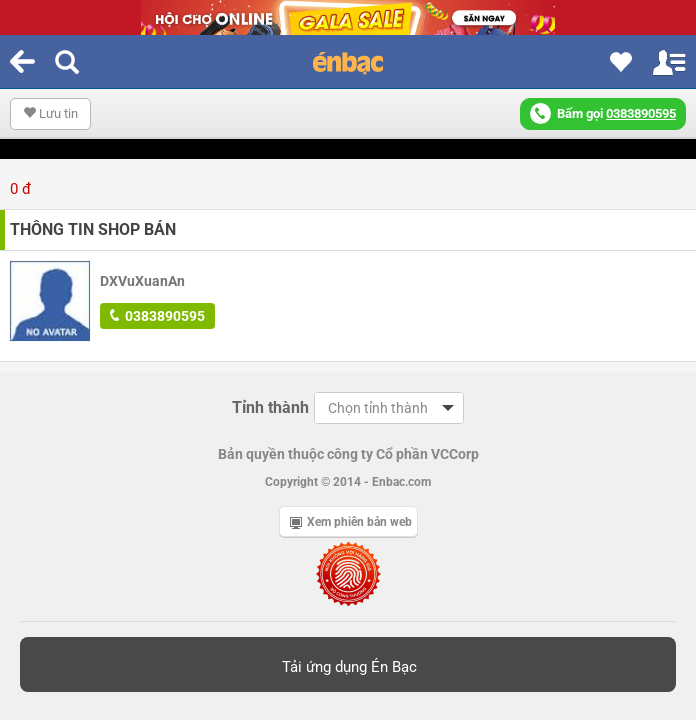  I want to click on Lưu tin, so click(50, 113).